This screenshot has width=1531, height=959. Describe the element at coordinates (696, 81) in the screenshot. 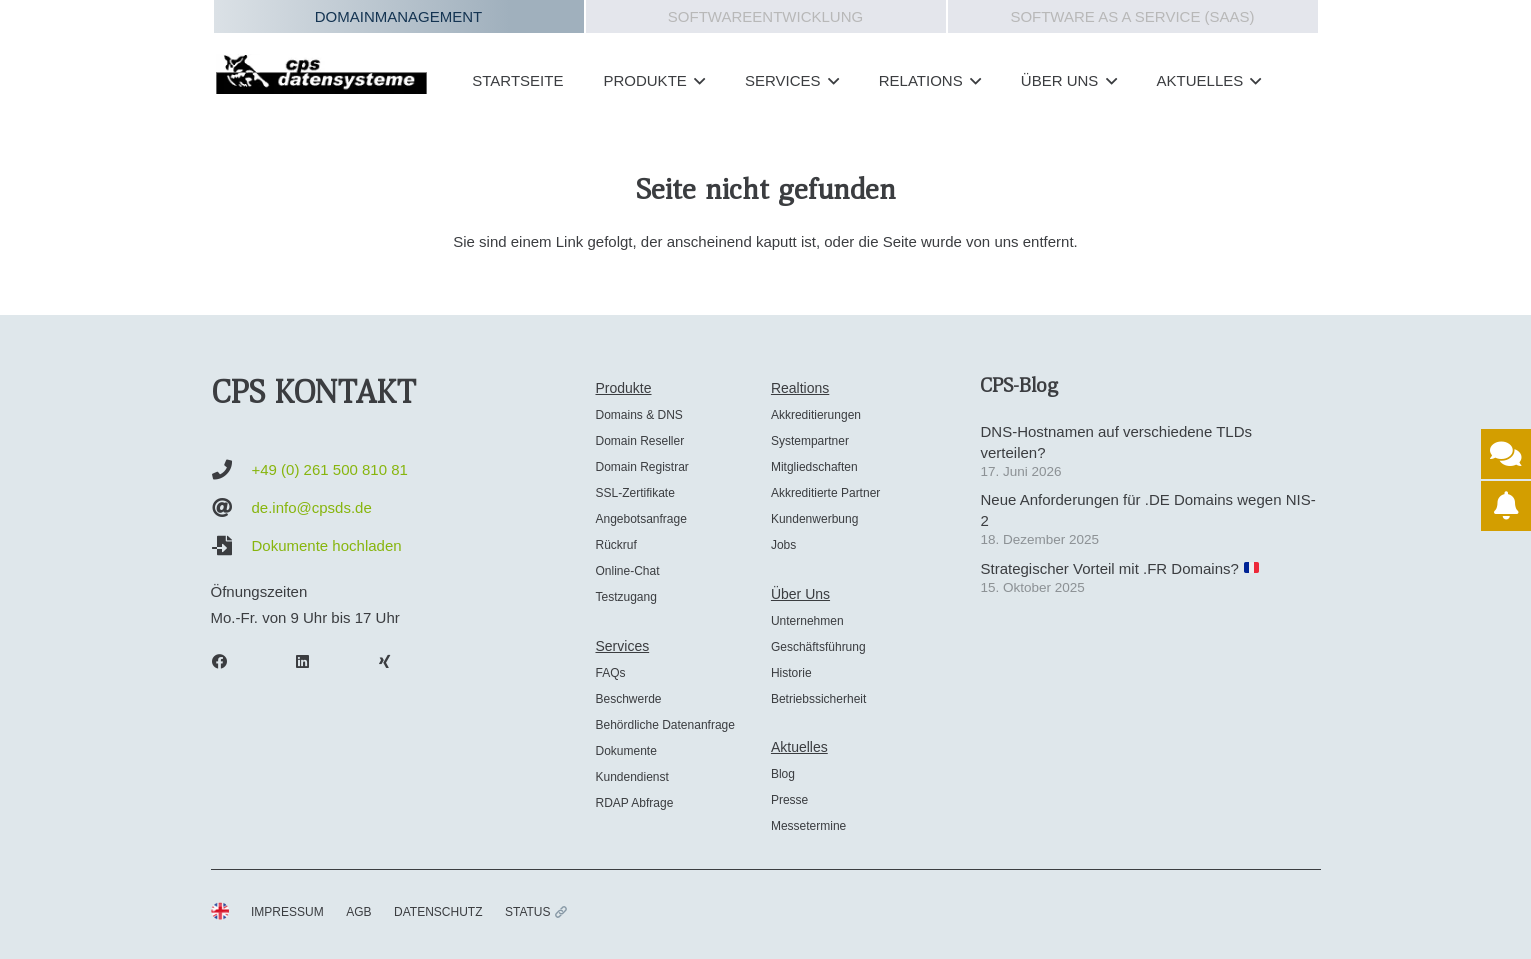

I see `[button]` at that location.